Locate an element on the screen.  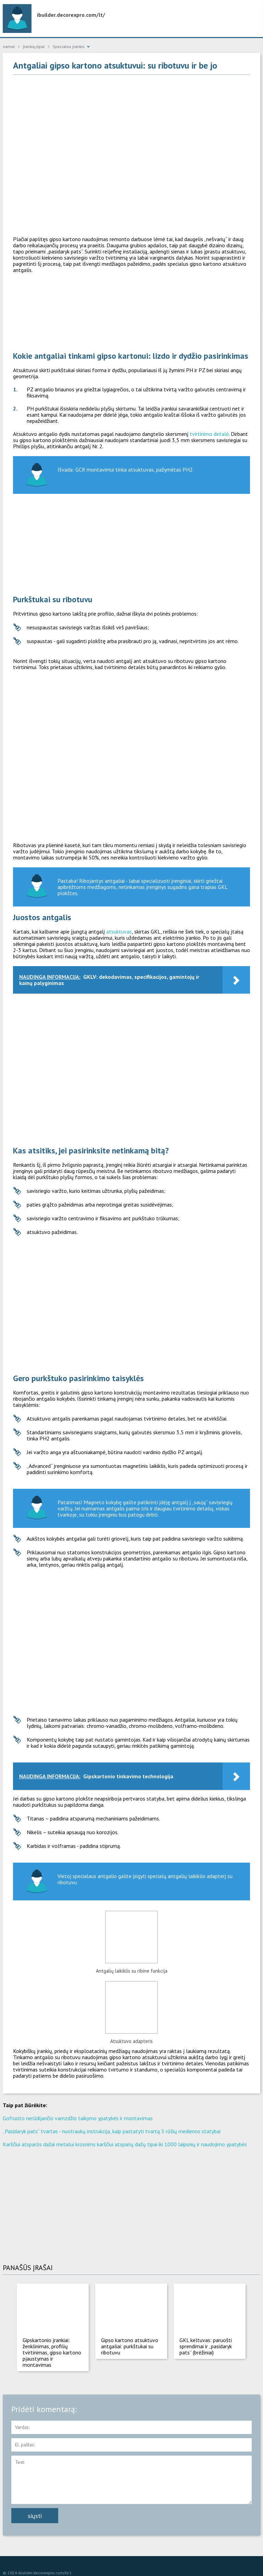
atsuktuvas is located at coordinates (119, 931).